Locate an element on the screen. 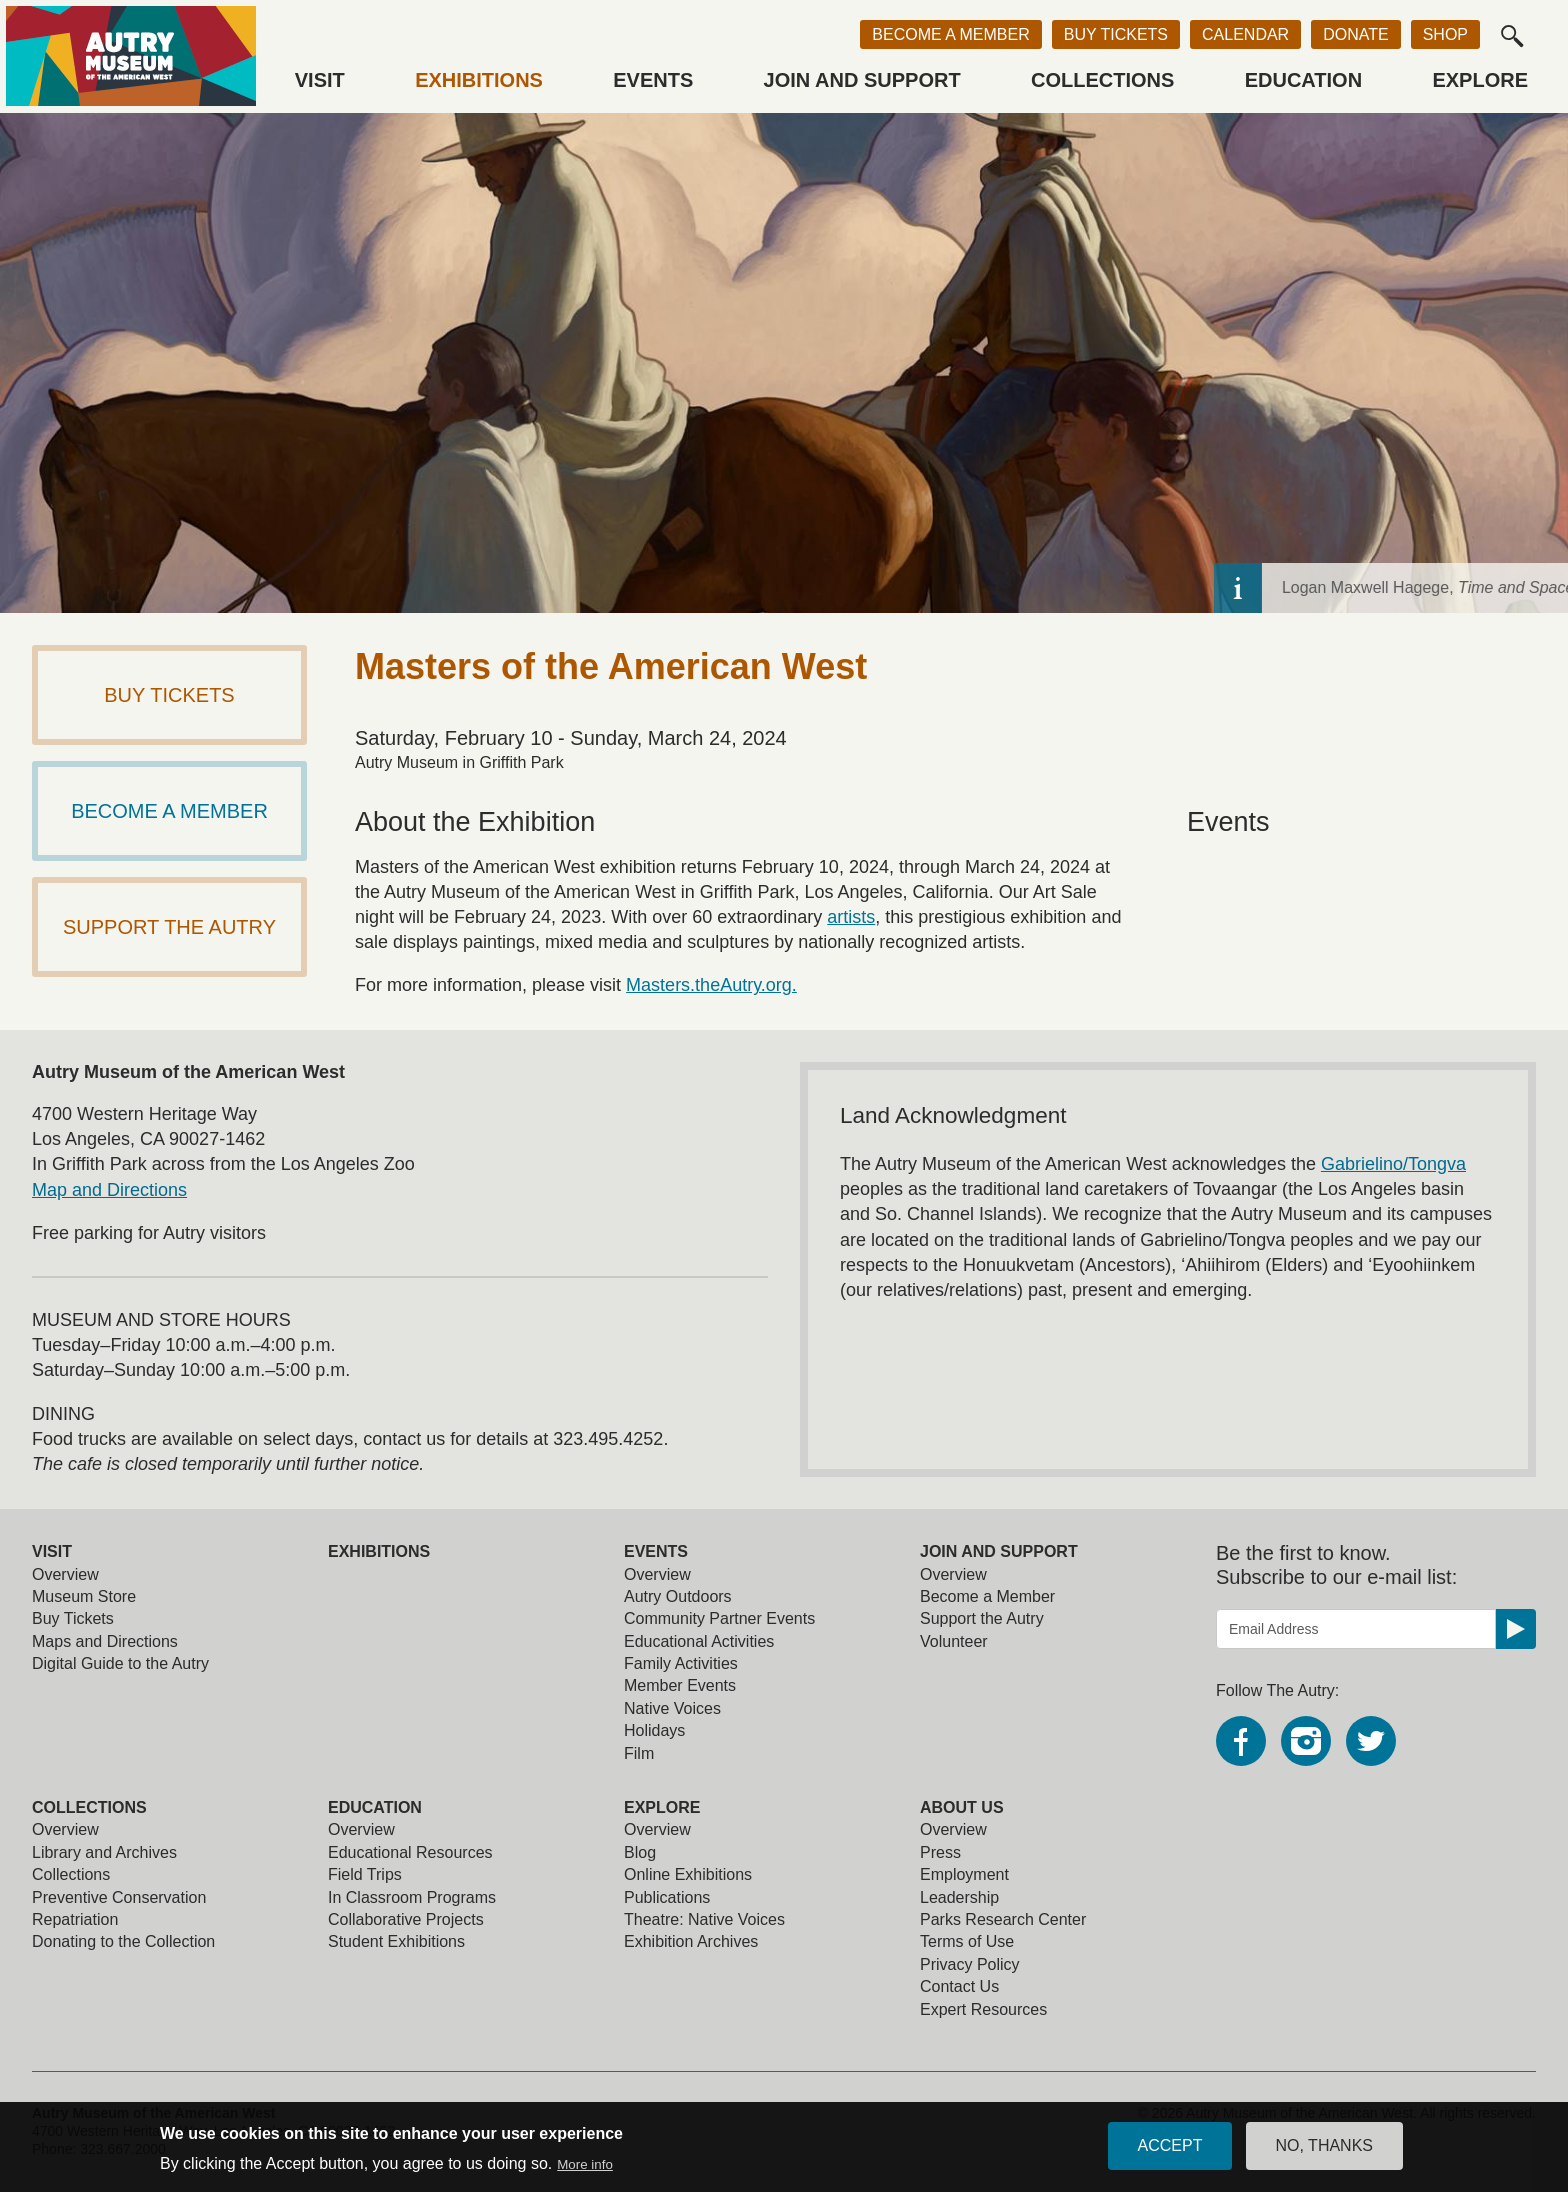 Image resolution: width=1568 pixels, height=2192 pixels. Repatriation is located at coordinates (75, 1919).